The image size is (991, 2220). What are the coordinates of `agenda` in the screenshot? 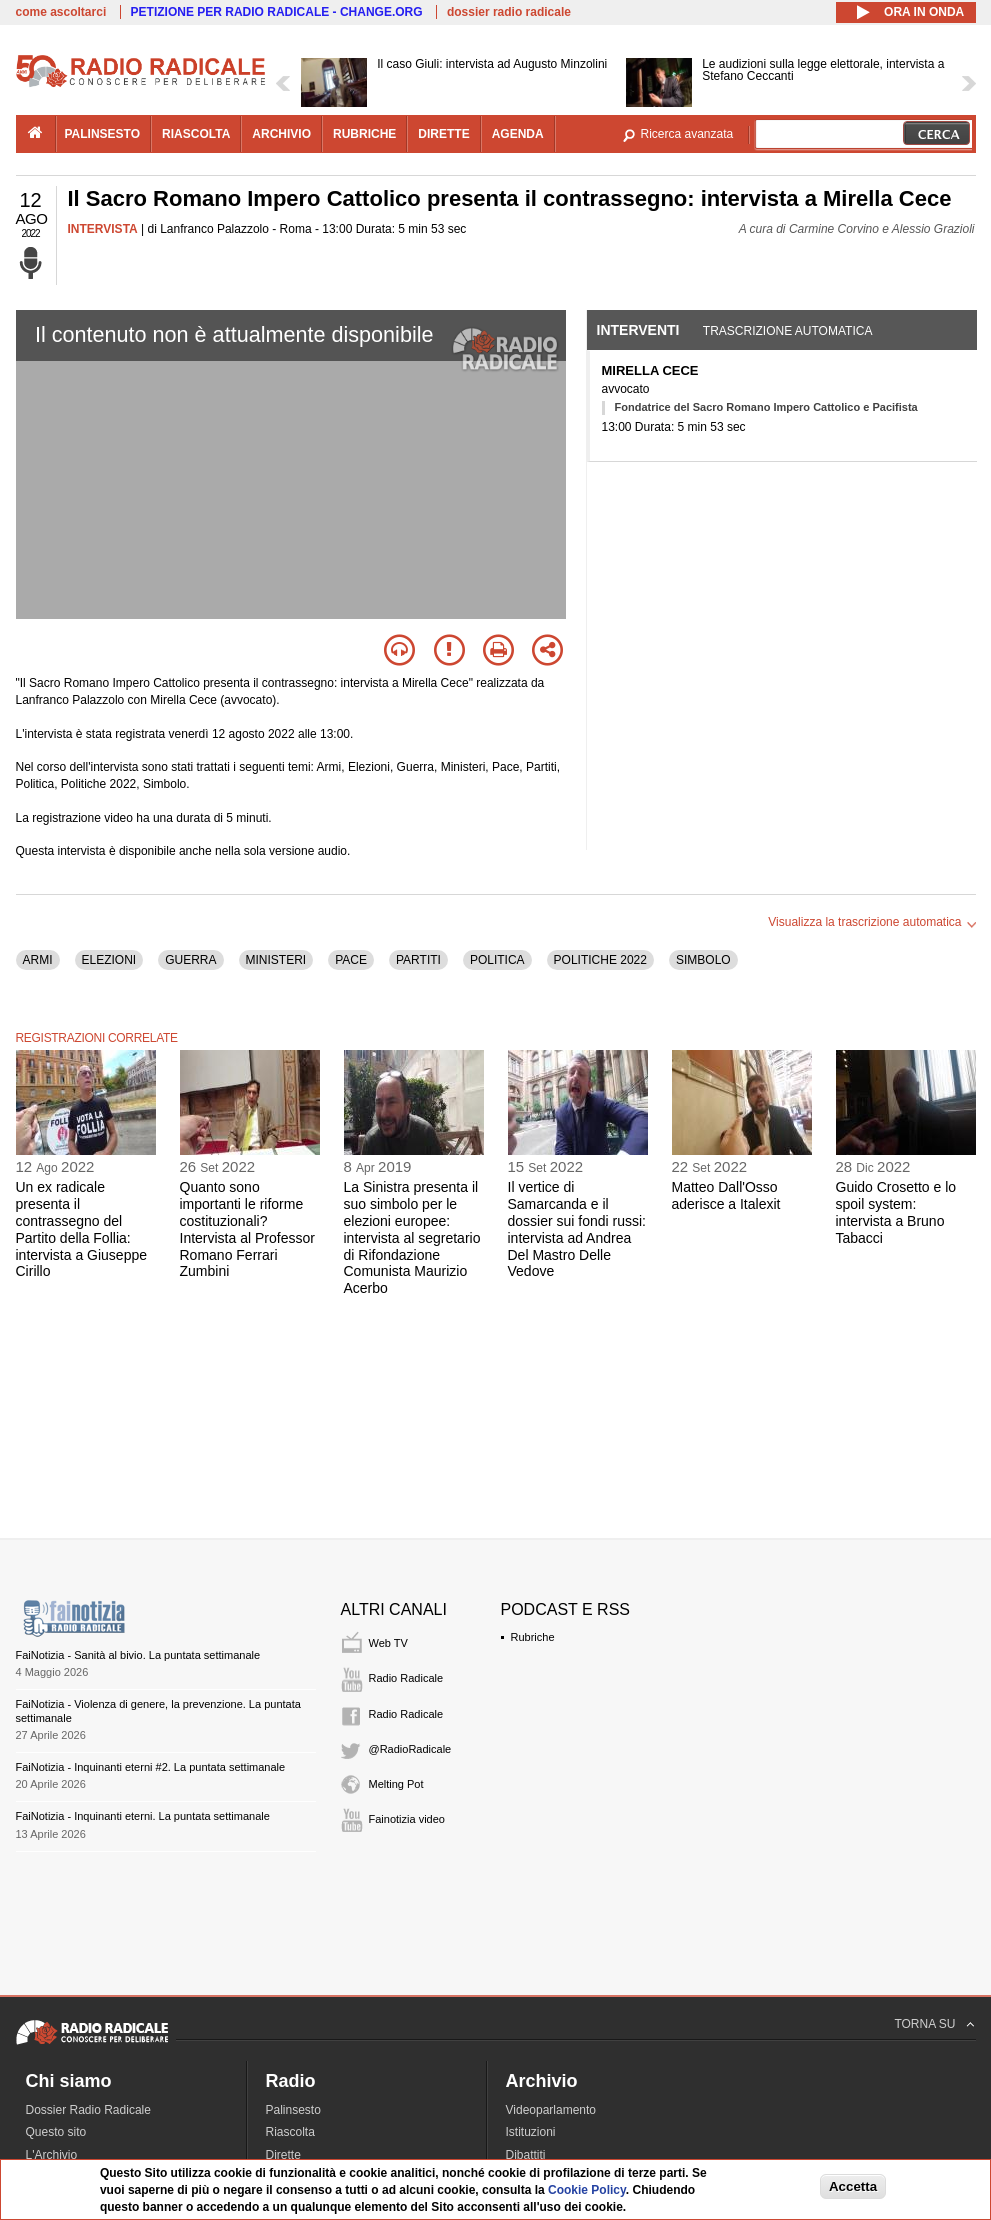 It's located at (518, 134).